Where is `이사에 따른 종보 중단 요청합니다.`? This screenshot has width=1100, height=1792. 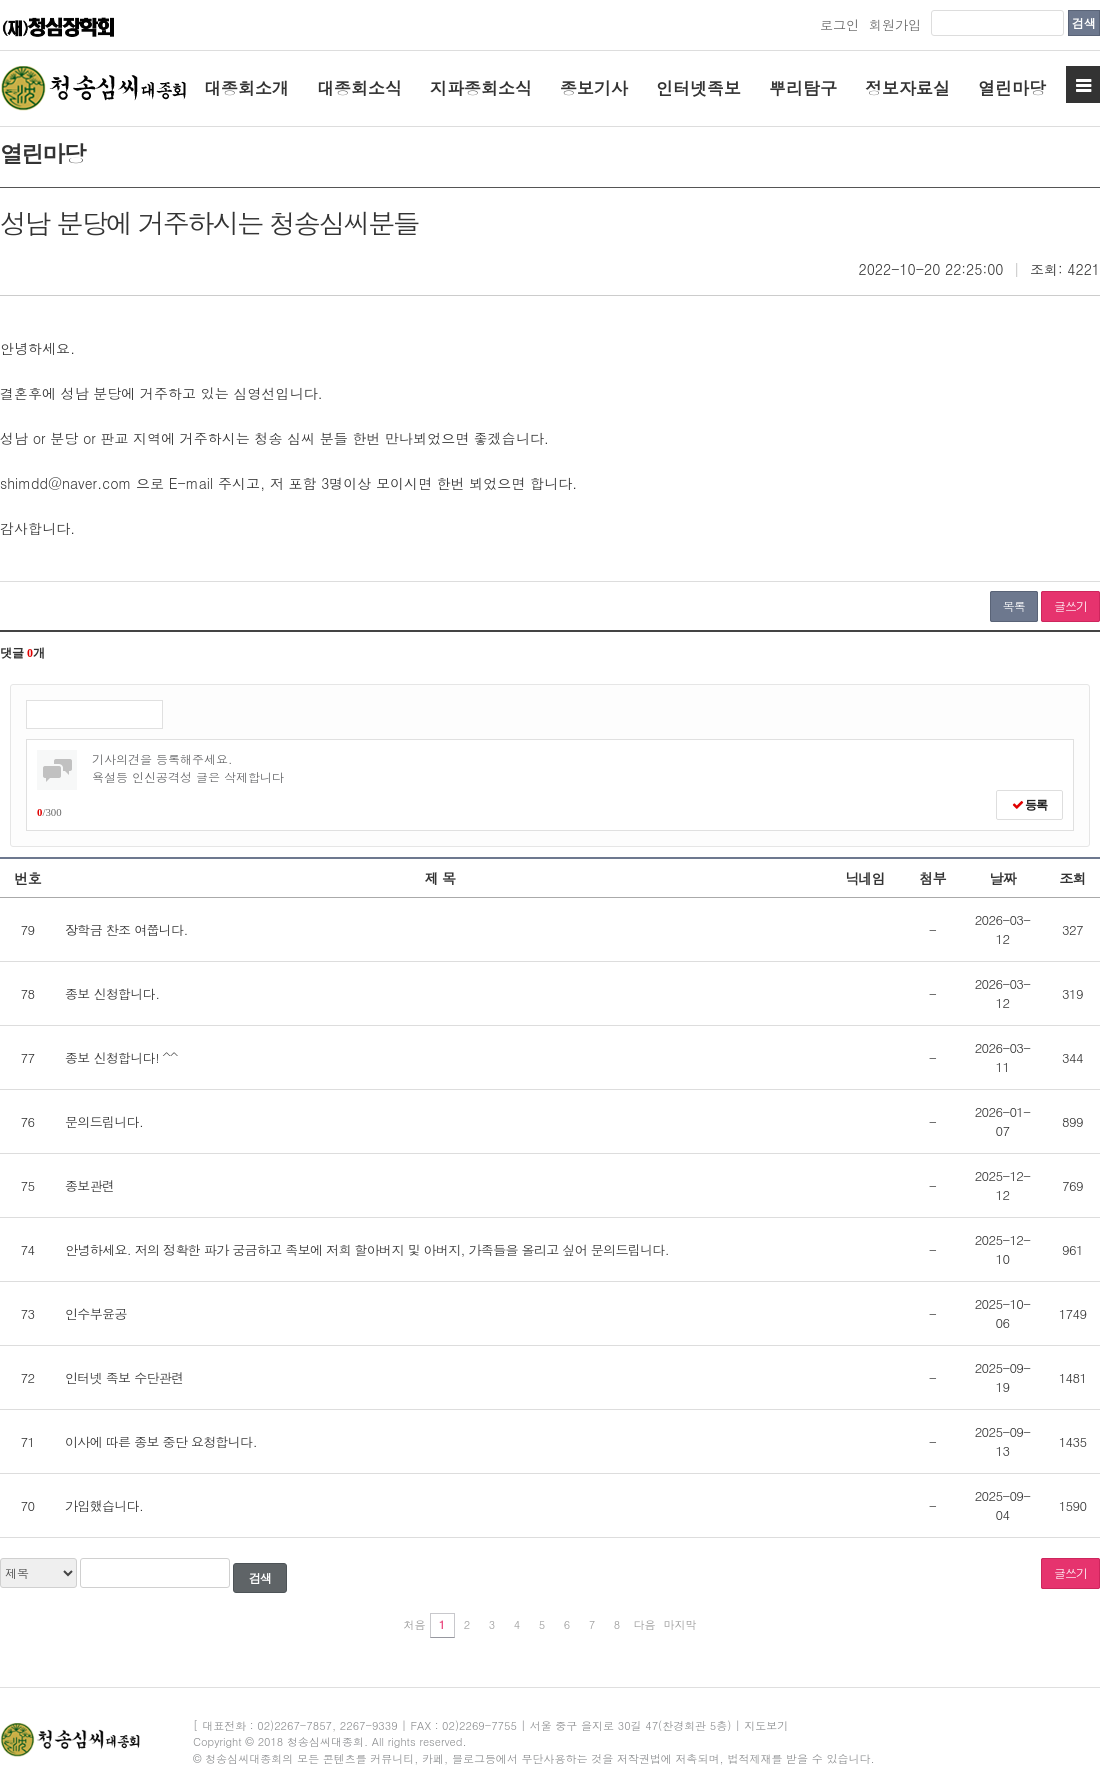
이사에 따른 종보 중단 요청합니다. is located at coordinates (161, 1441).